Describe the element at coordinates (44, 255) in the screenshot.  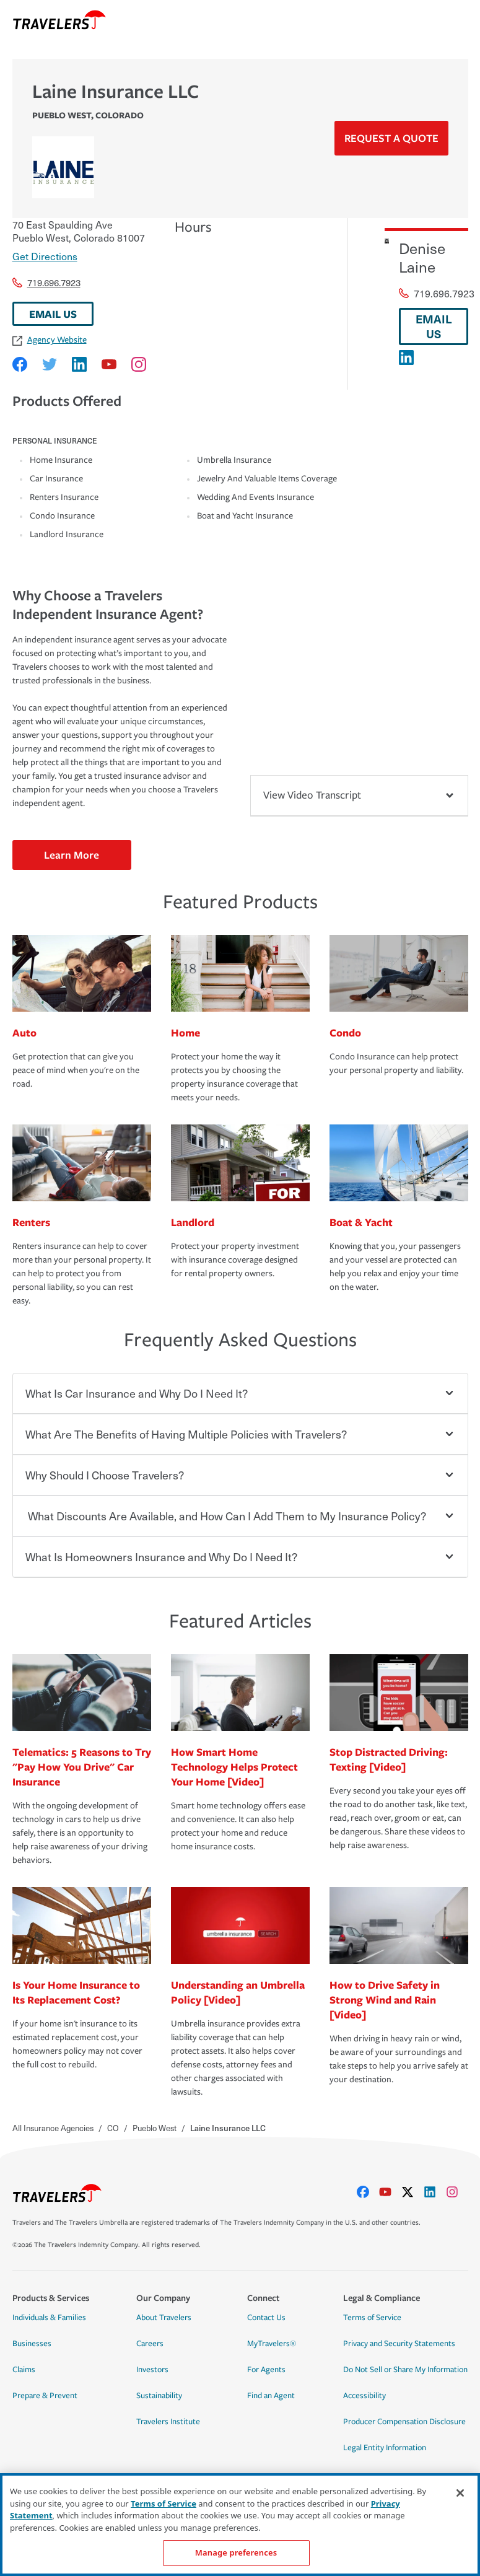
I see `Get Directions` at that location.